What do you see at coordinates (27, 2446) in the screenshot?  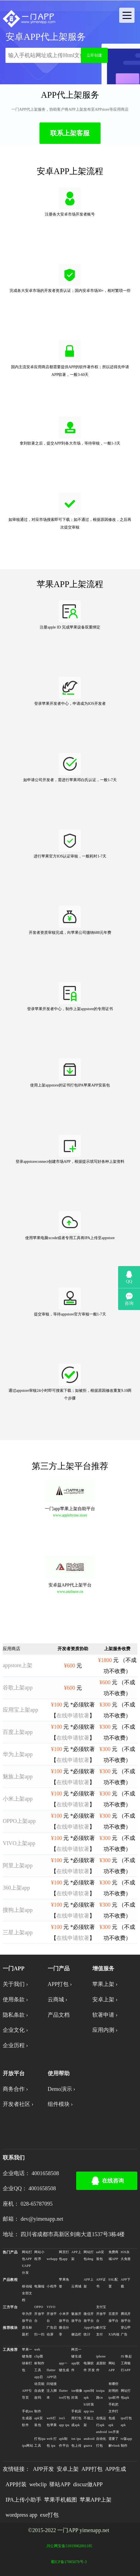 I see `ipa网站` at bounding box center [27, 2446].